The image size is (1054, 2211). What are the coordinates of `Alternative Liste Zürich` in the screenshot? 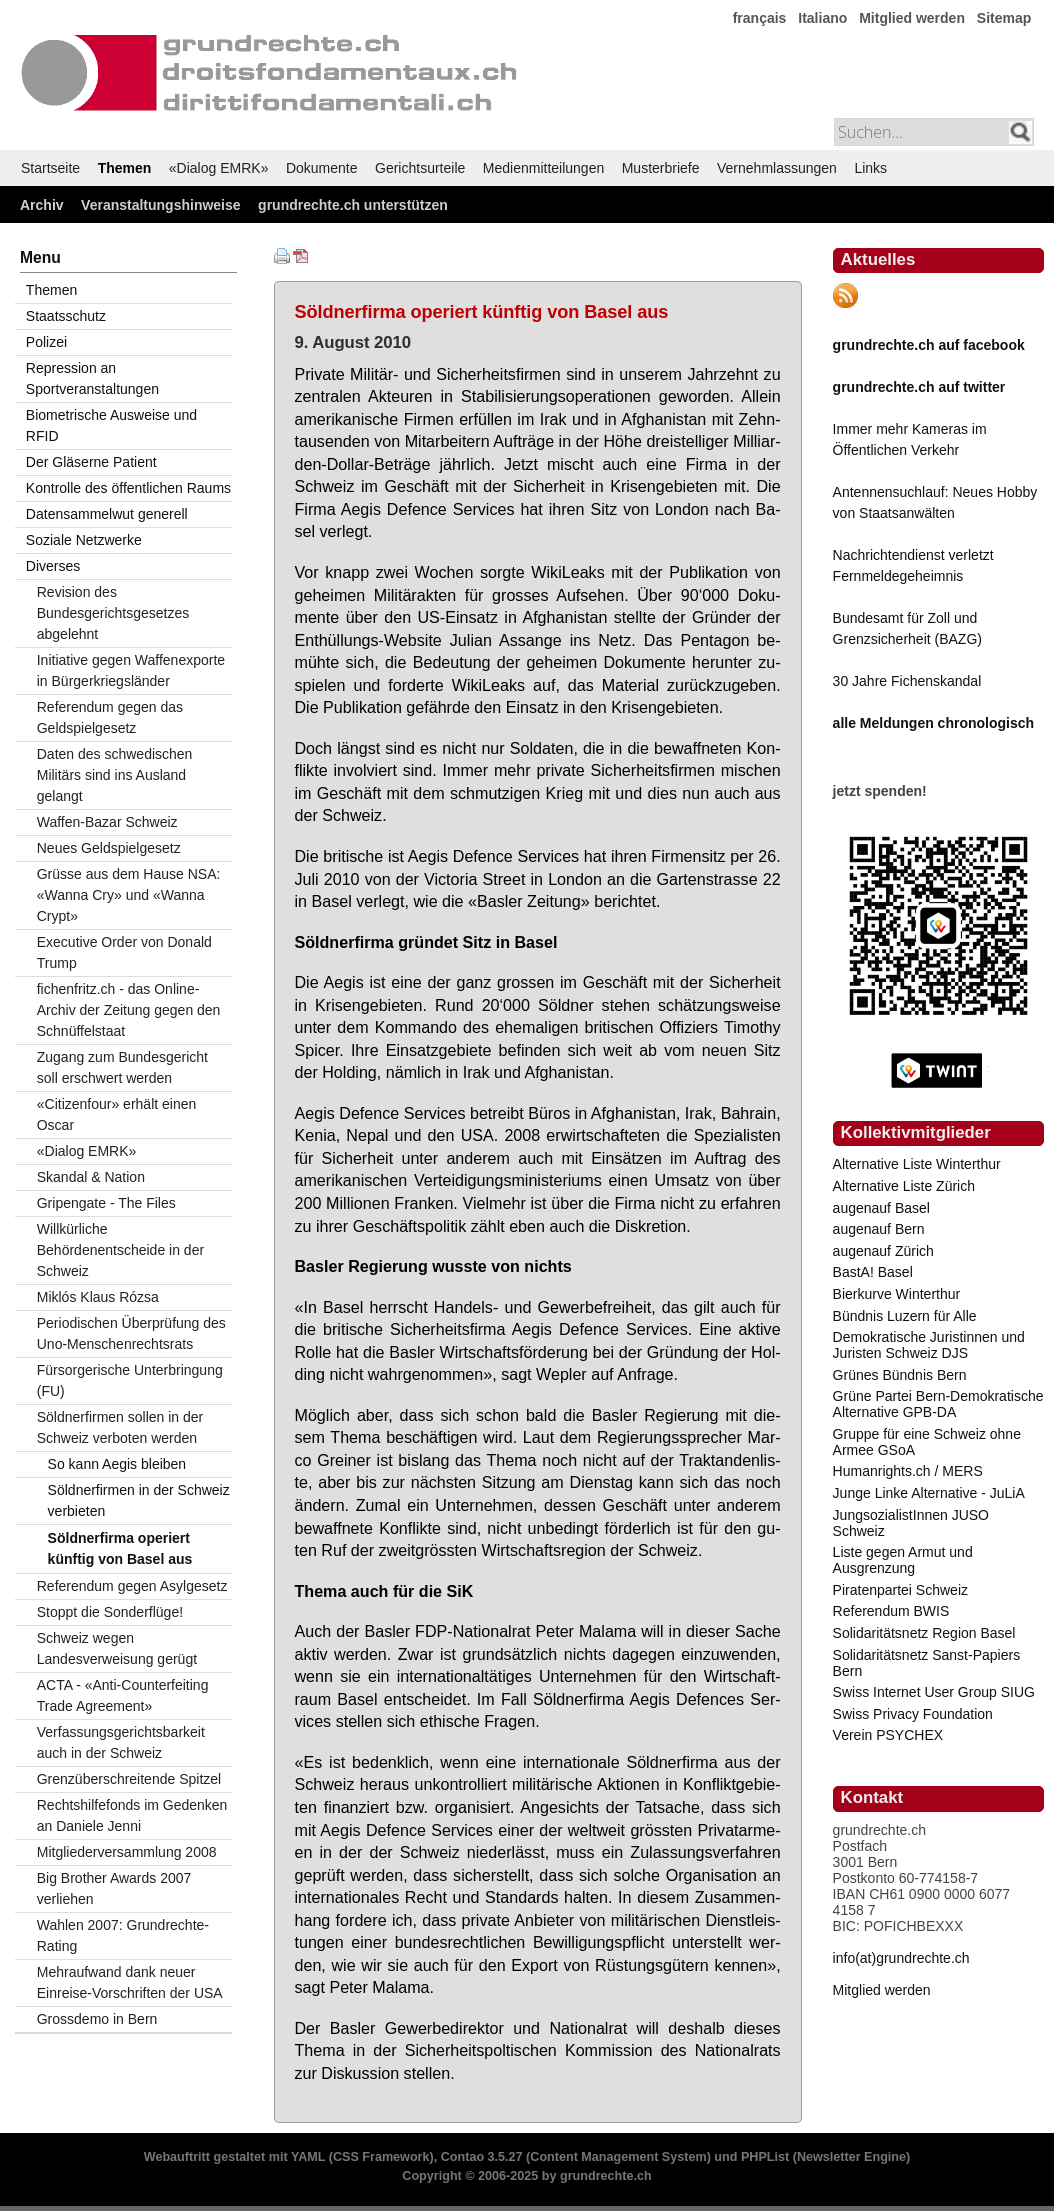 It's located at (904, 1186).